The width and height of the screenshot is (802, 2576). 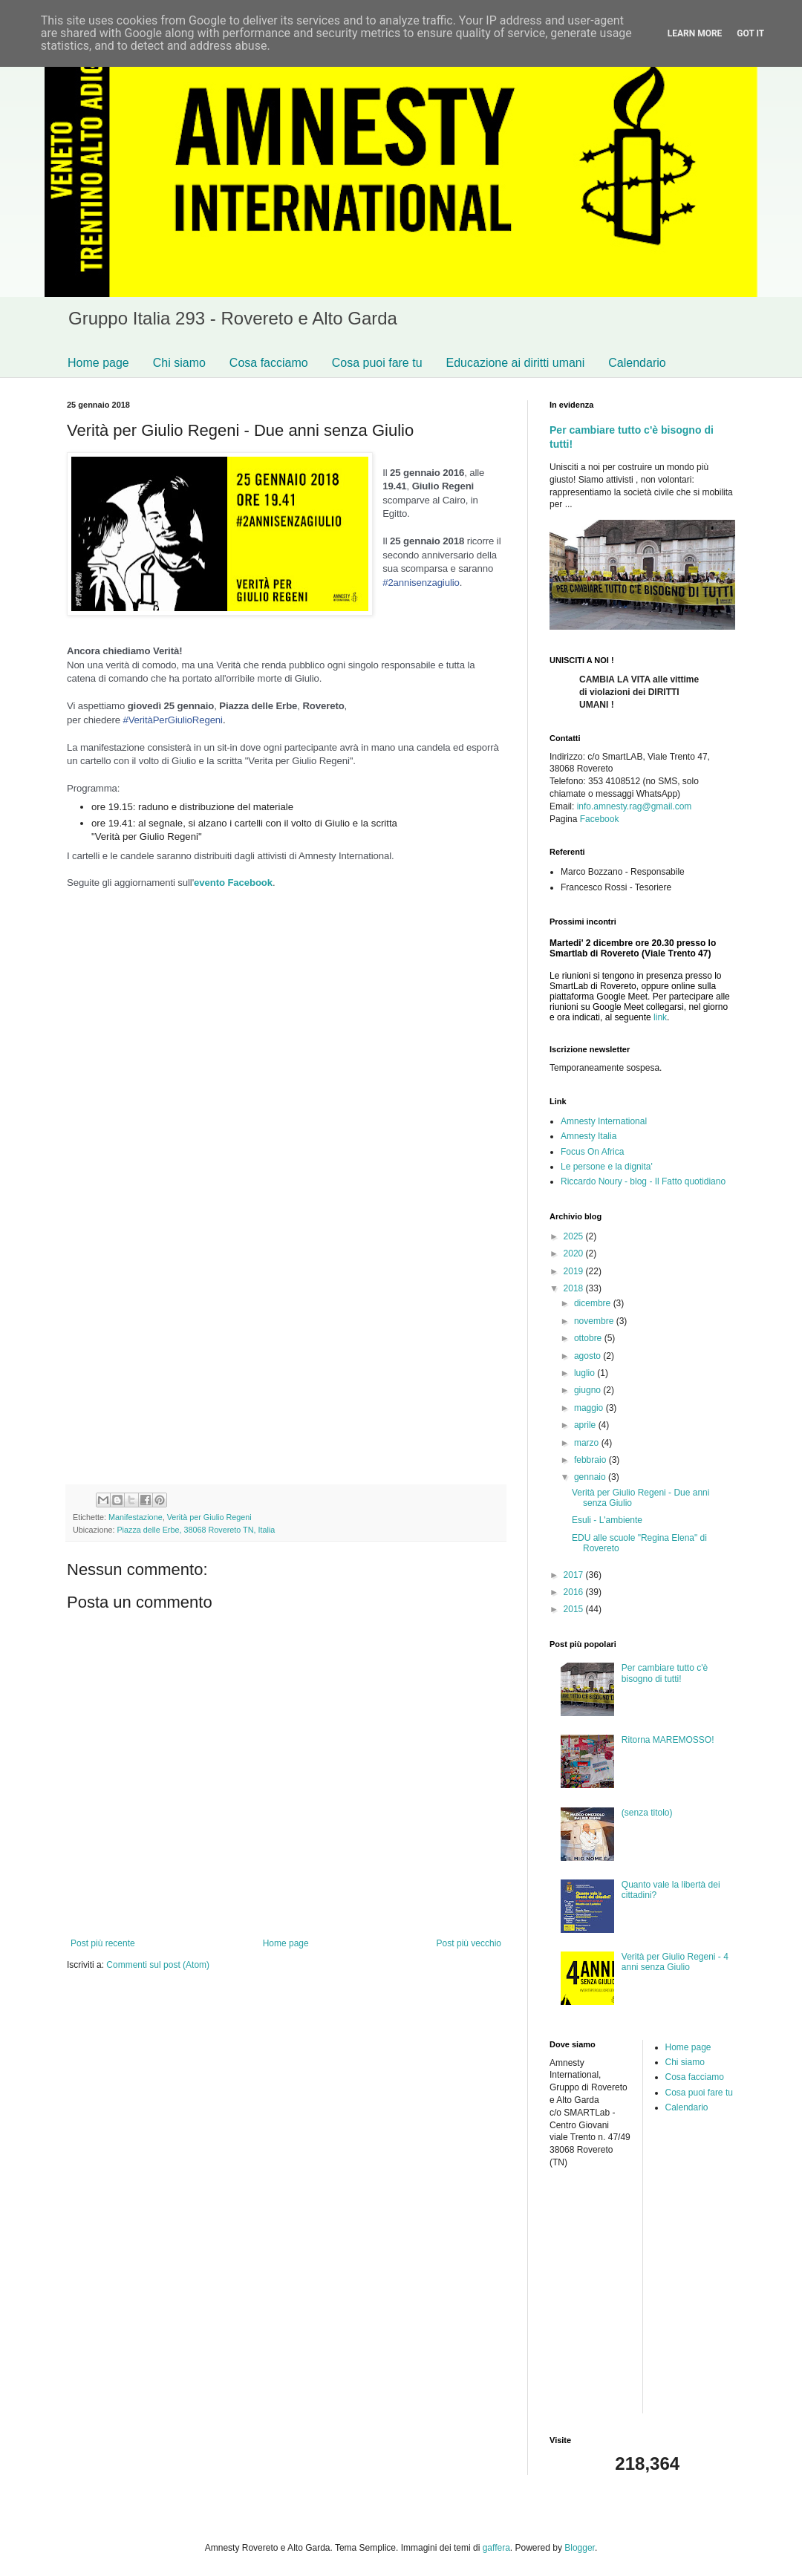 I want to click on Post più vecchio, so click(x=469, y=1943).